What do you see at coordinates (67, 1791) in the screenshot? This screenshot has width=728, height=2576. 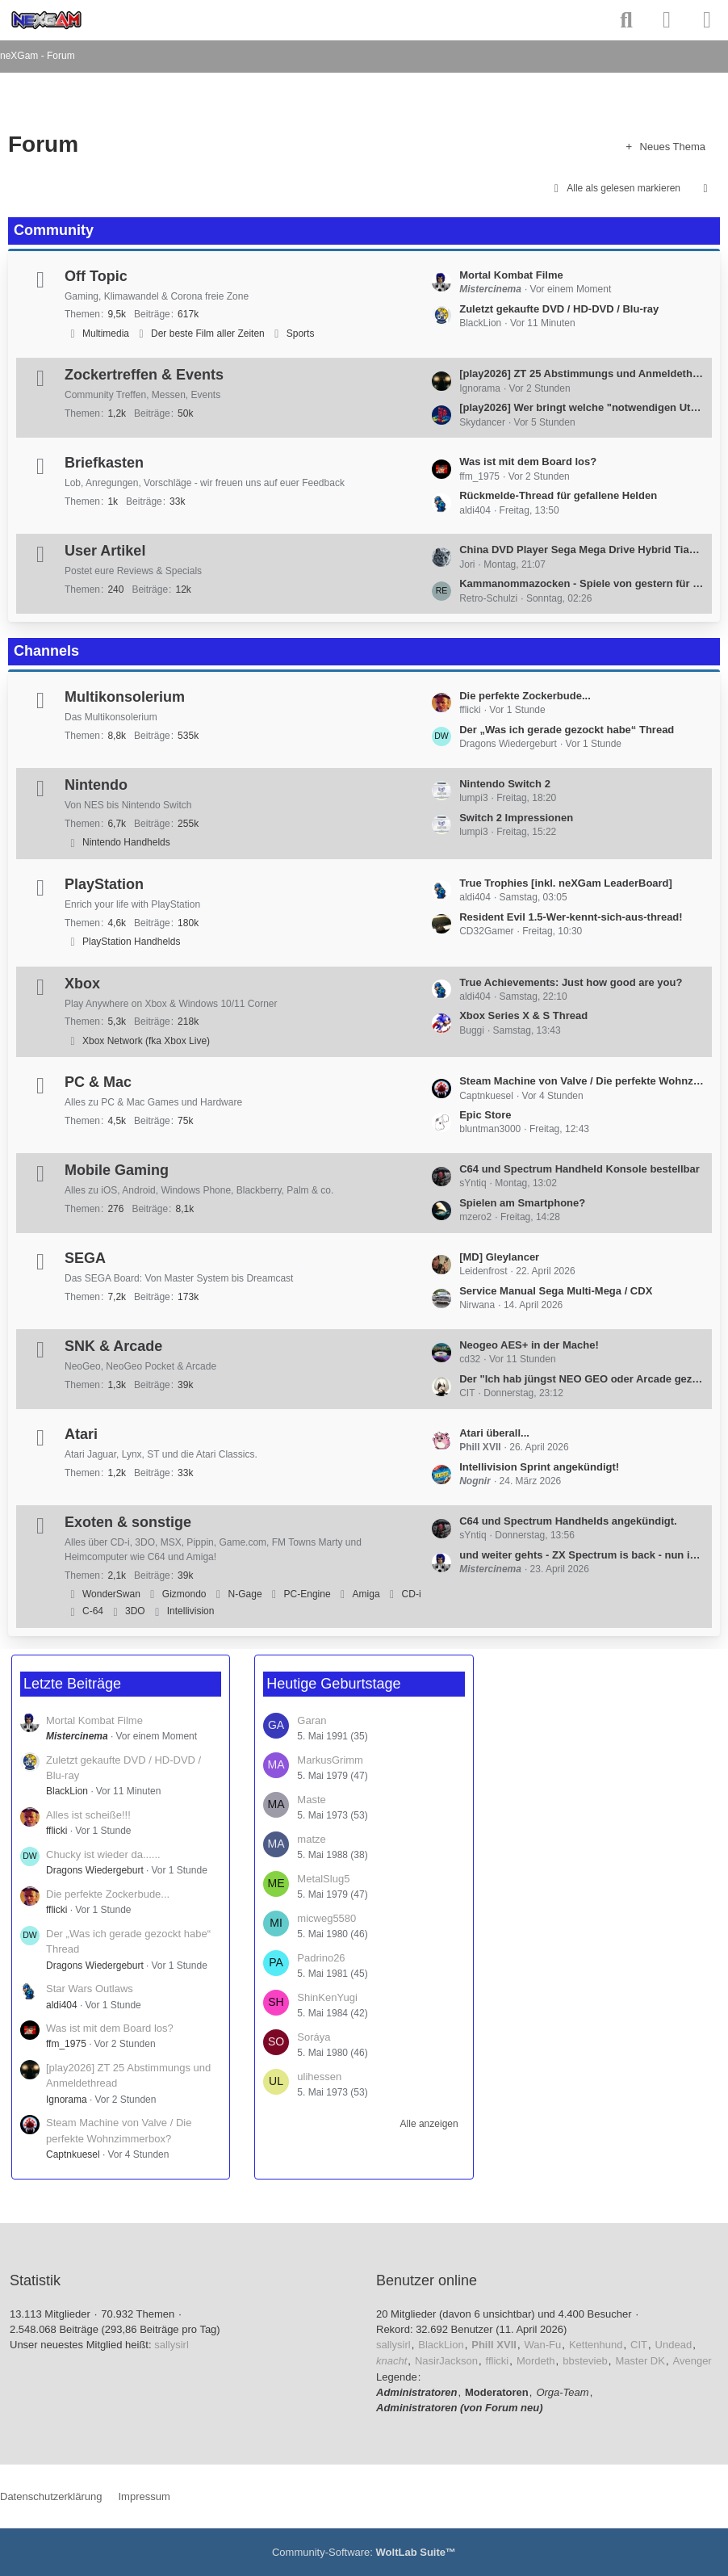 I see `BlackLion` at bounding box center [67, 1791].